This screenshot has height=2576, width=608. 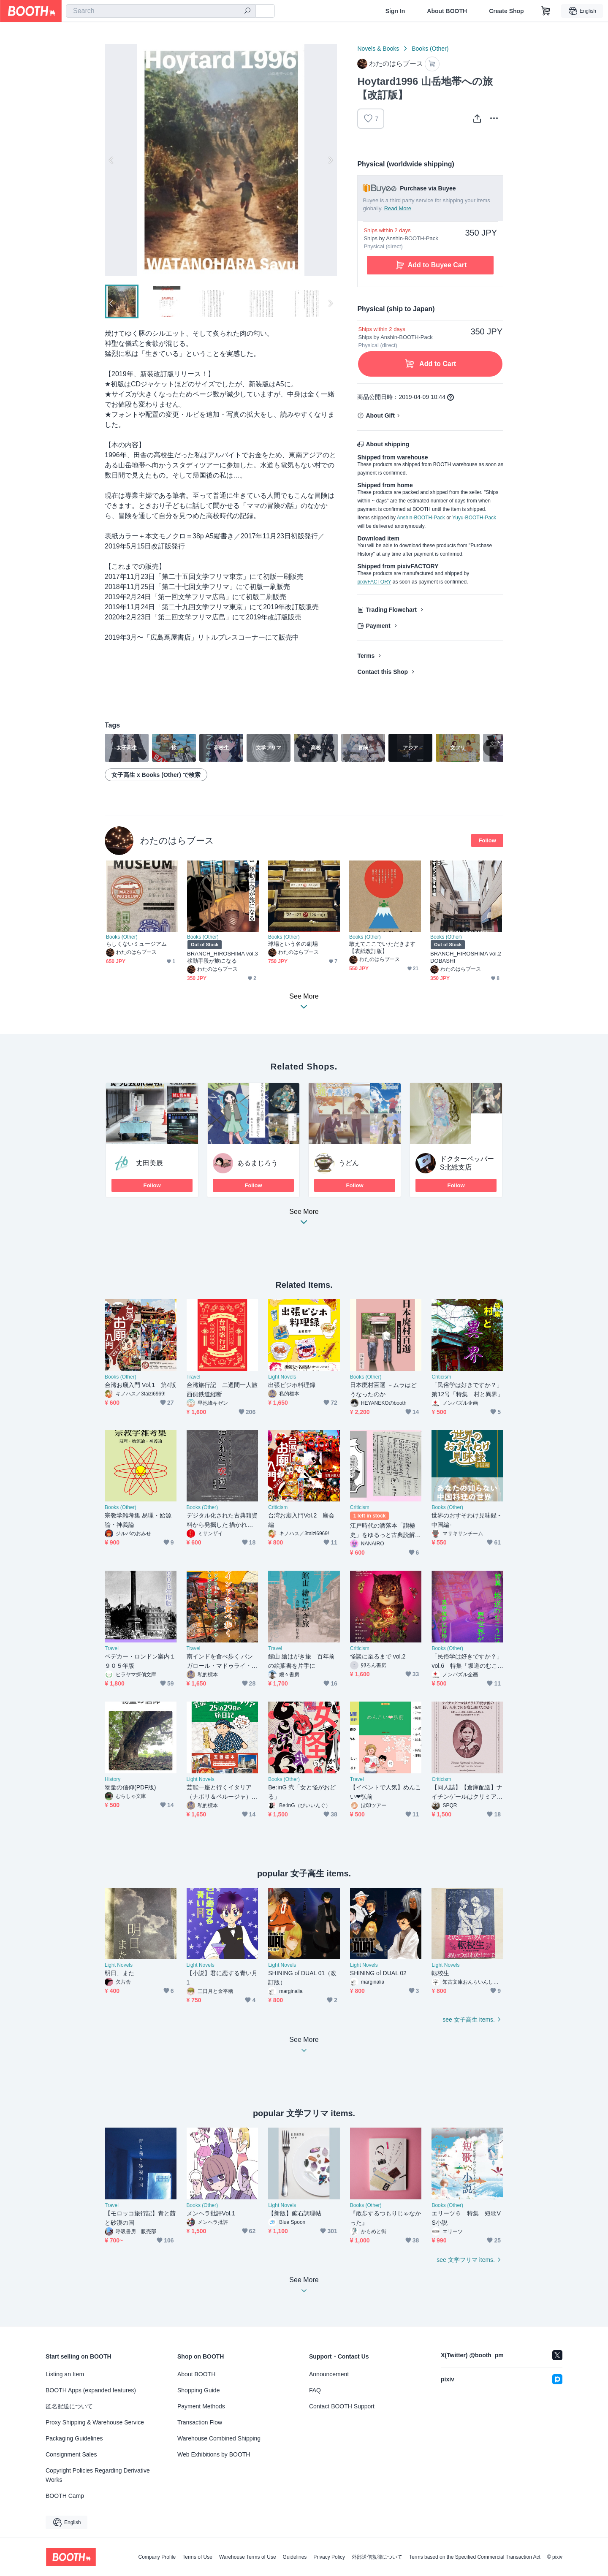 I want to click on うどん, so click(x=349, y=1163).